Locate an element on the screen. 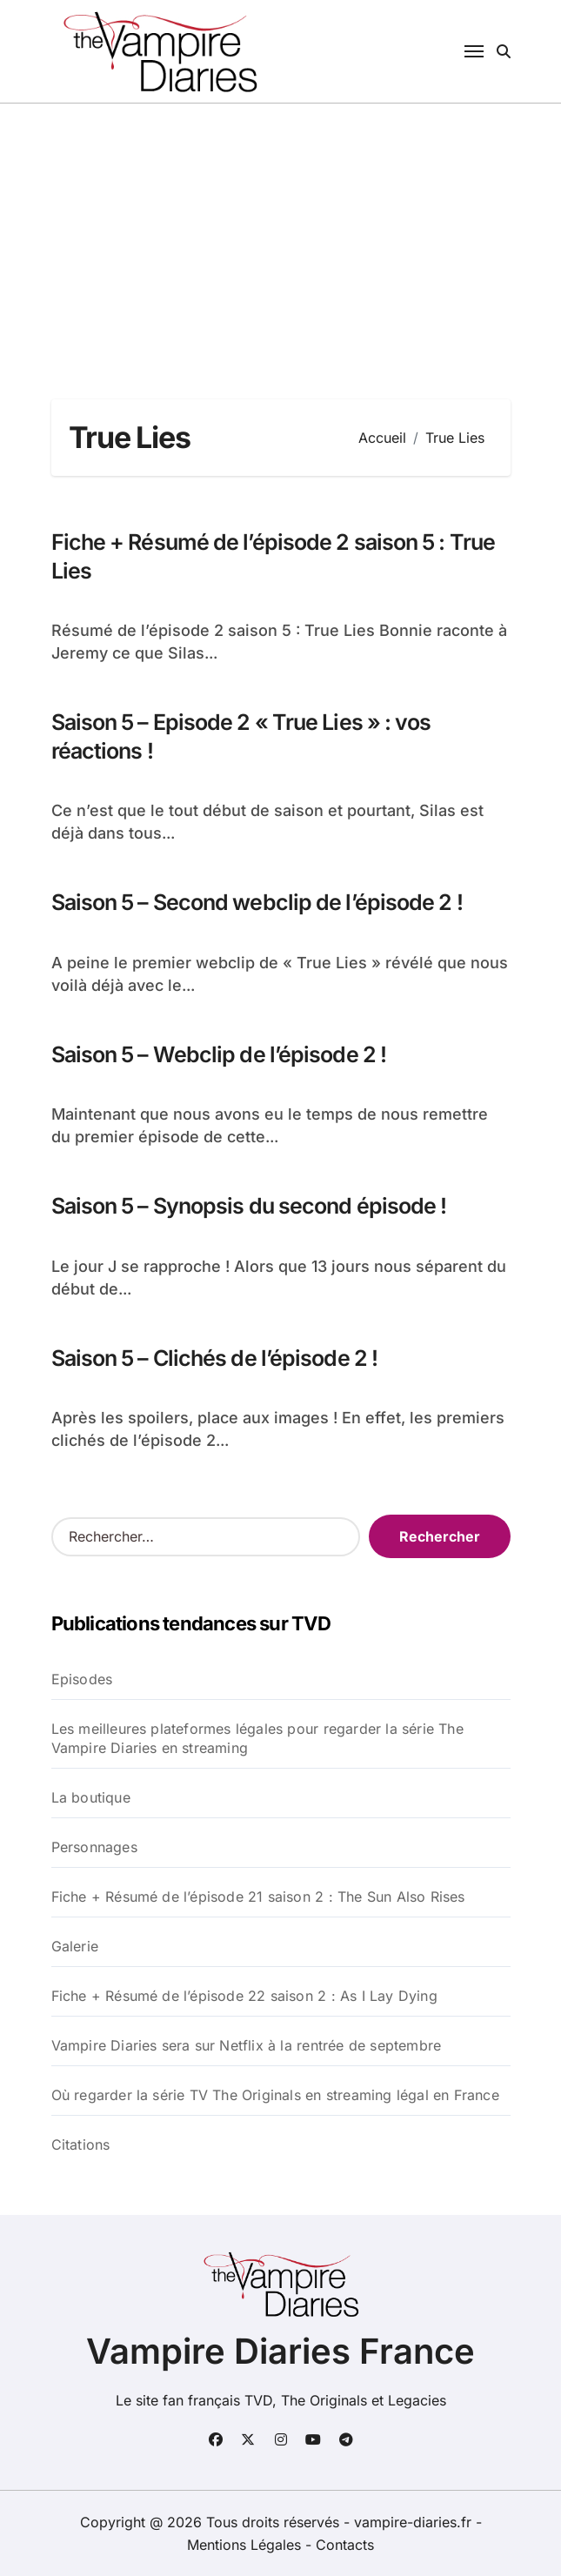  Les meilleures plateformes légales pour regarder la série The Vampire Diaries en streaming is located at coordinates (257, 1738).